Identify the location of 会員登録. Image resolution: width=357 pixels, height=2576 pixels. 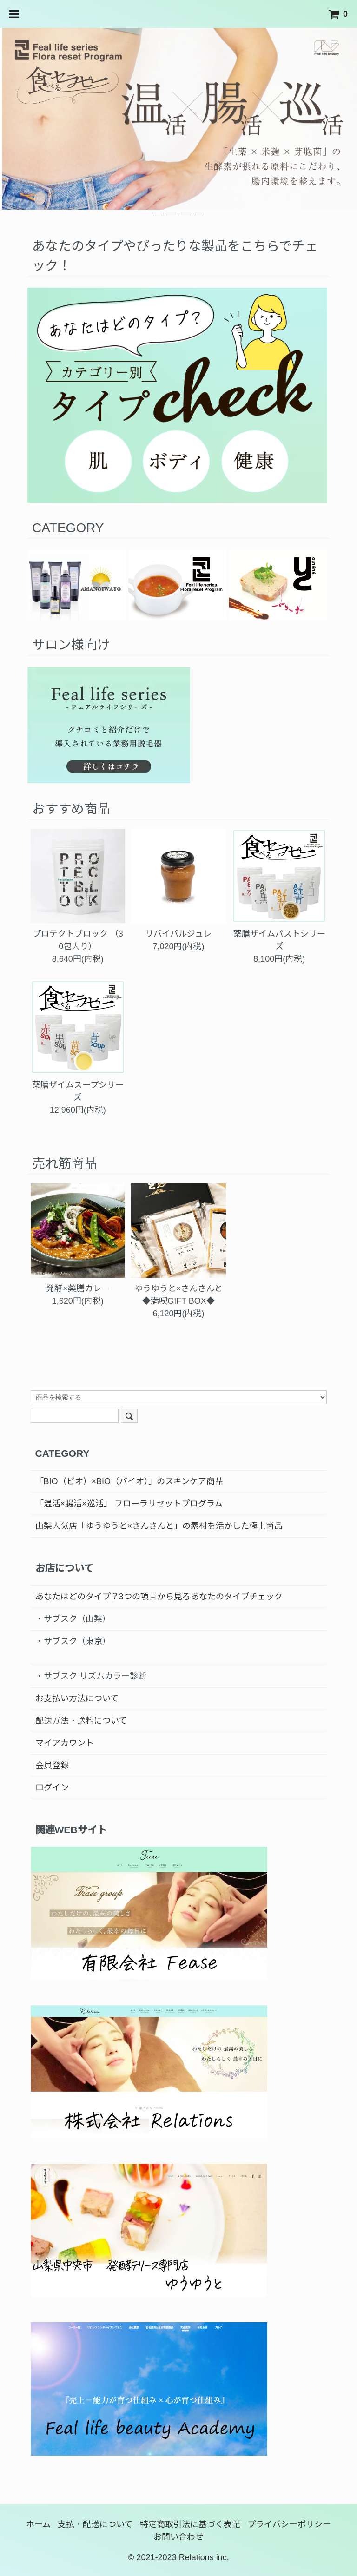
(52, 1765).